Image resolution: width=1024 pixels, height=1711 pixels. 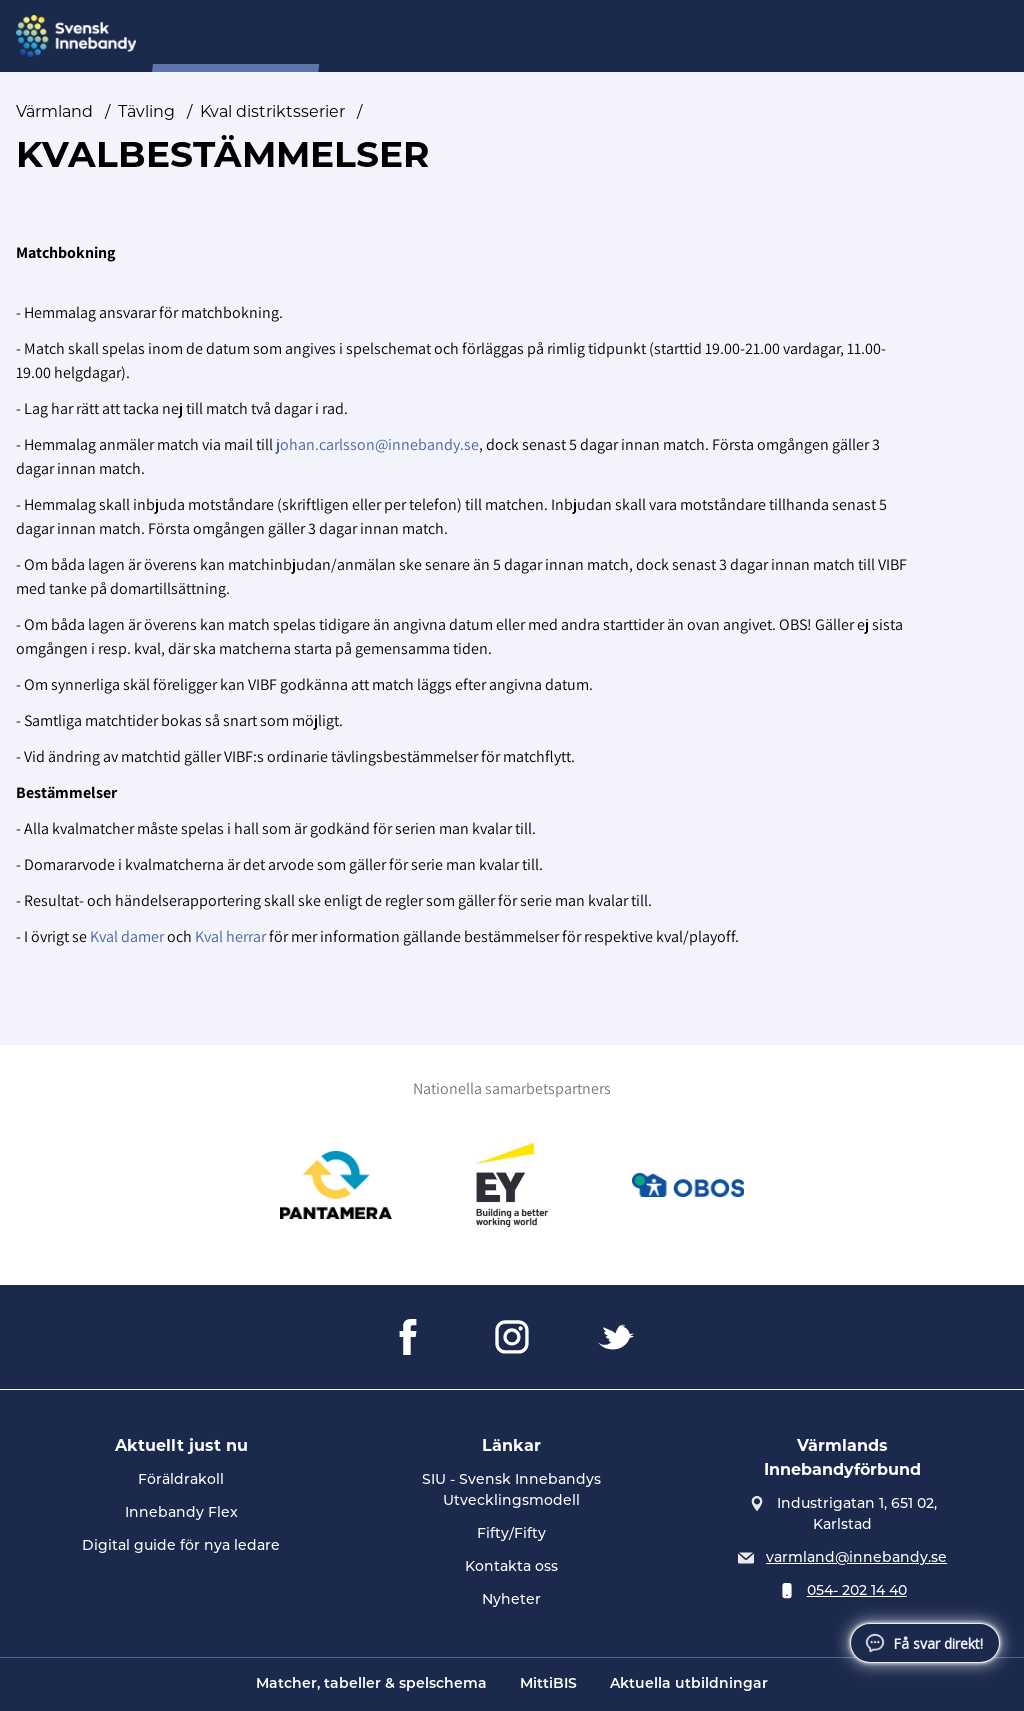 What do you see at coordinates (744, 36) in the screenshot?
I see `Tävling` at bounding box center [744, 36].